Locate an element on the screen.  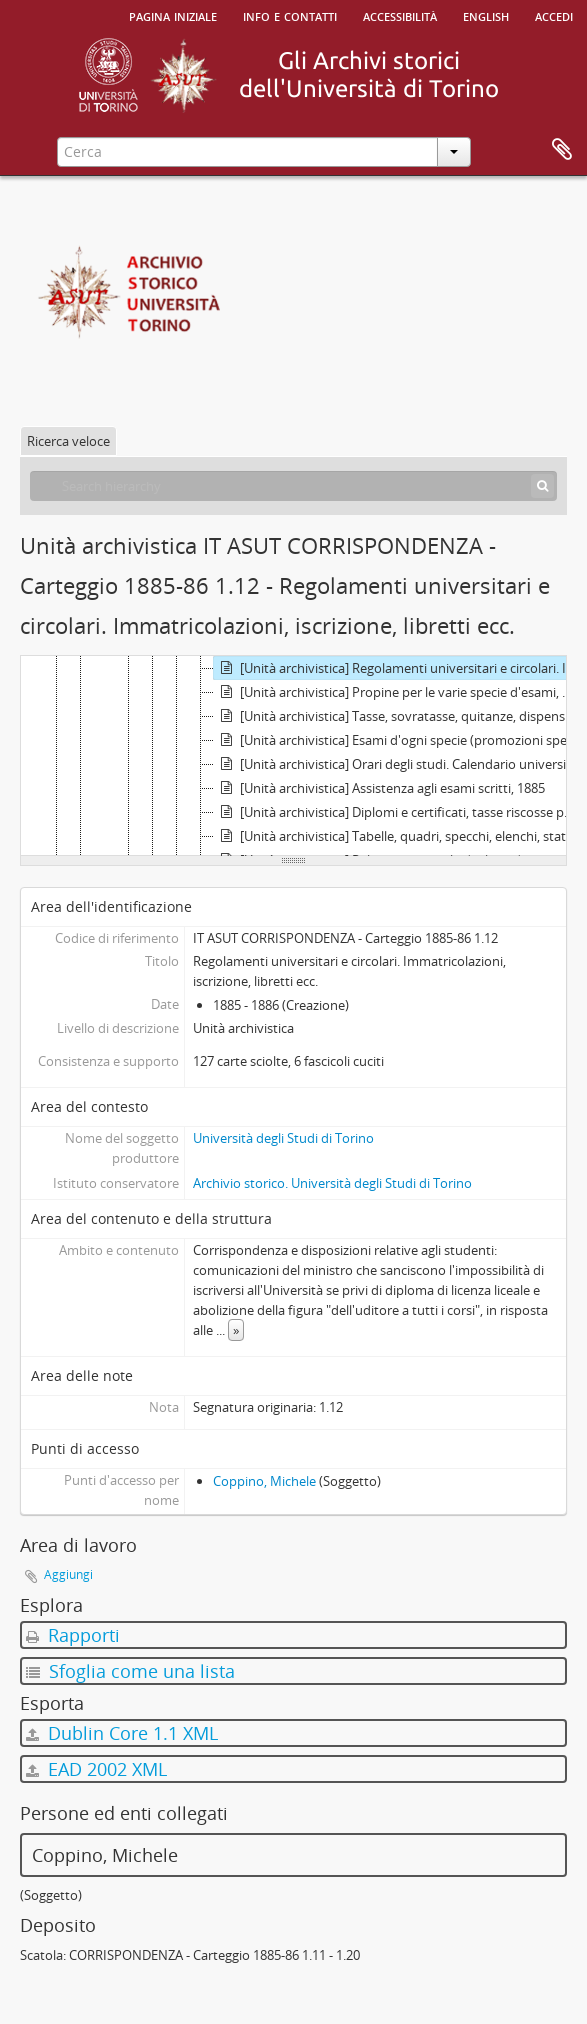
Ricerca veloce is located at coordinates (68, 441).